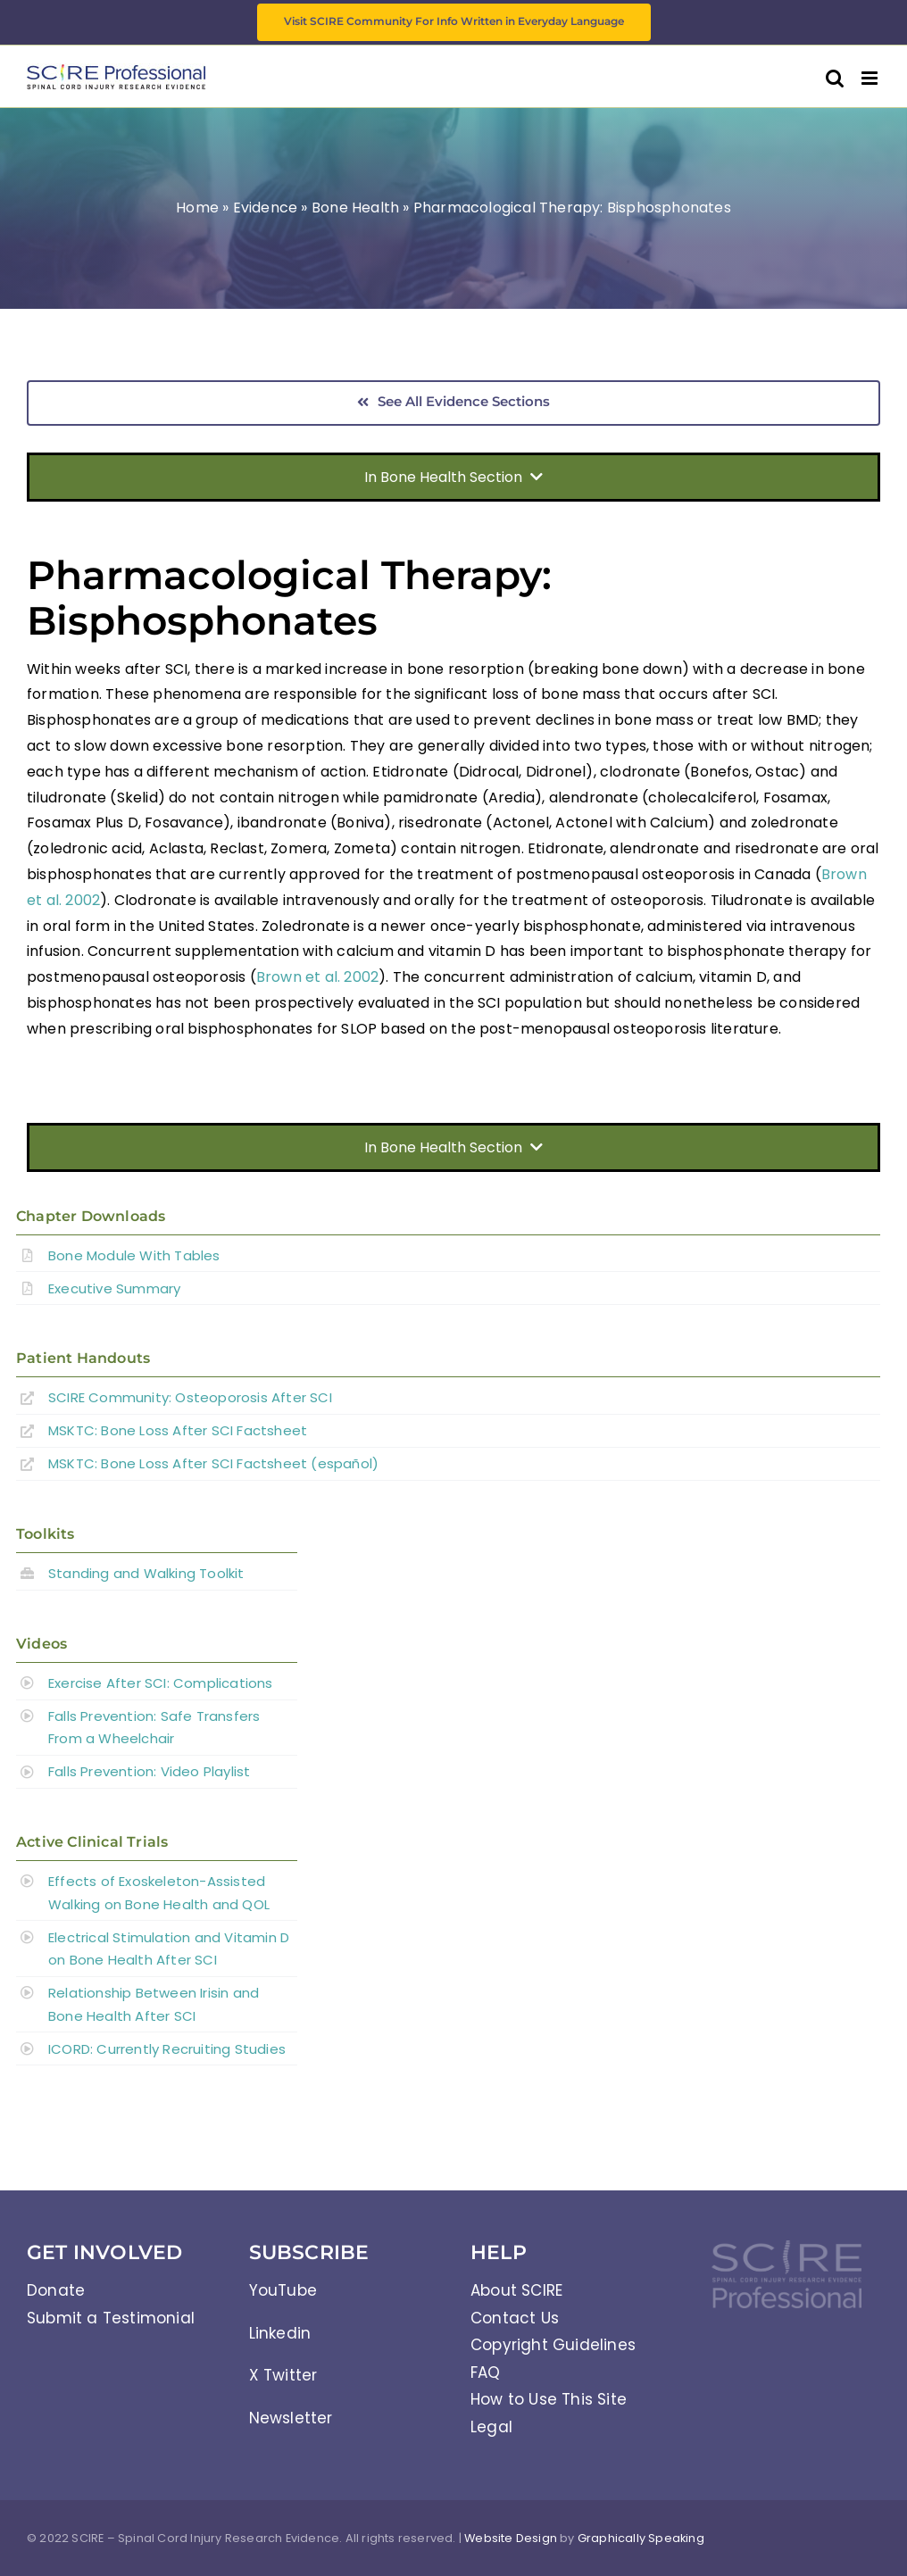  Describe the element at coordinates (149, 1771) in the screenshot. I see `Falls Prevention: Video Playlist` at that location.